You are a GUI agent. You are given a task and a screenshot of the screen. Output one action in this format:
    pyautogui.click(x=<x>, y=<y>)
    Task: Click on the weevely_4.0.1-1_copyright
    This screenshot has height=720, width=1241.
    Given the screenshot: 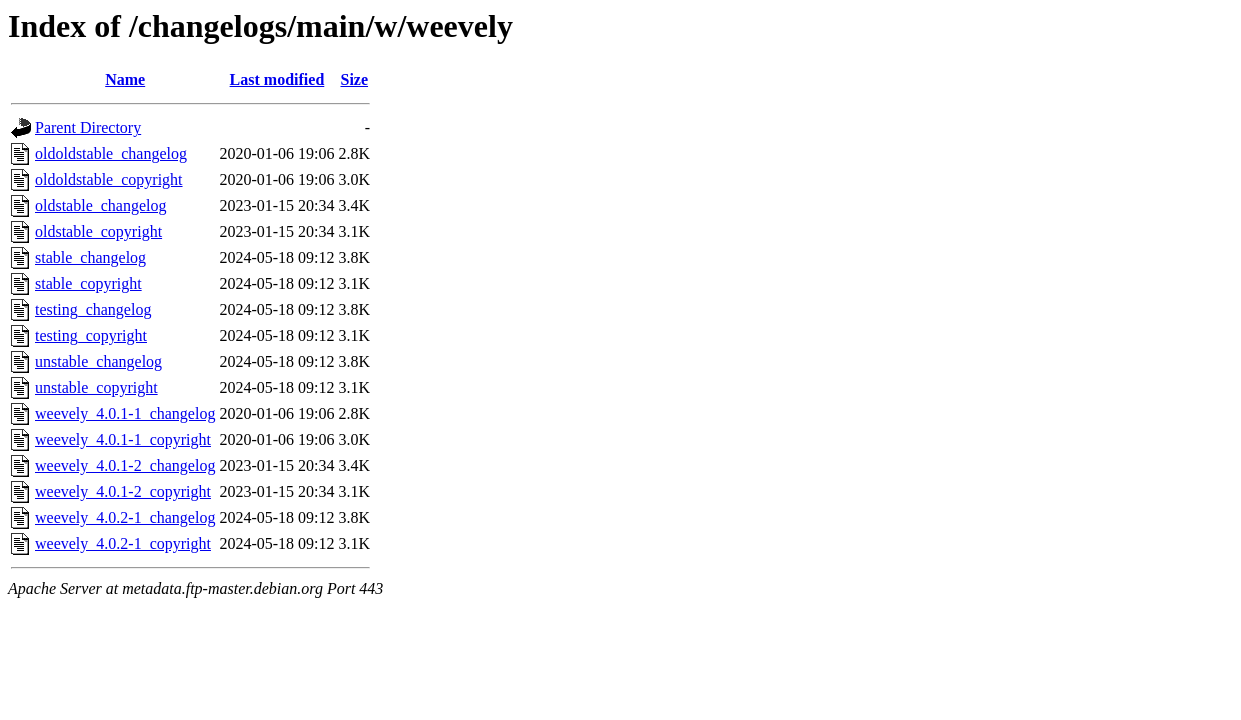 What is the action you would take?
    pyautogui.click(x=123, y=439)
    